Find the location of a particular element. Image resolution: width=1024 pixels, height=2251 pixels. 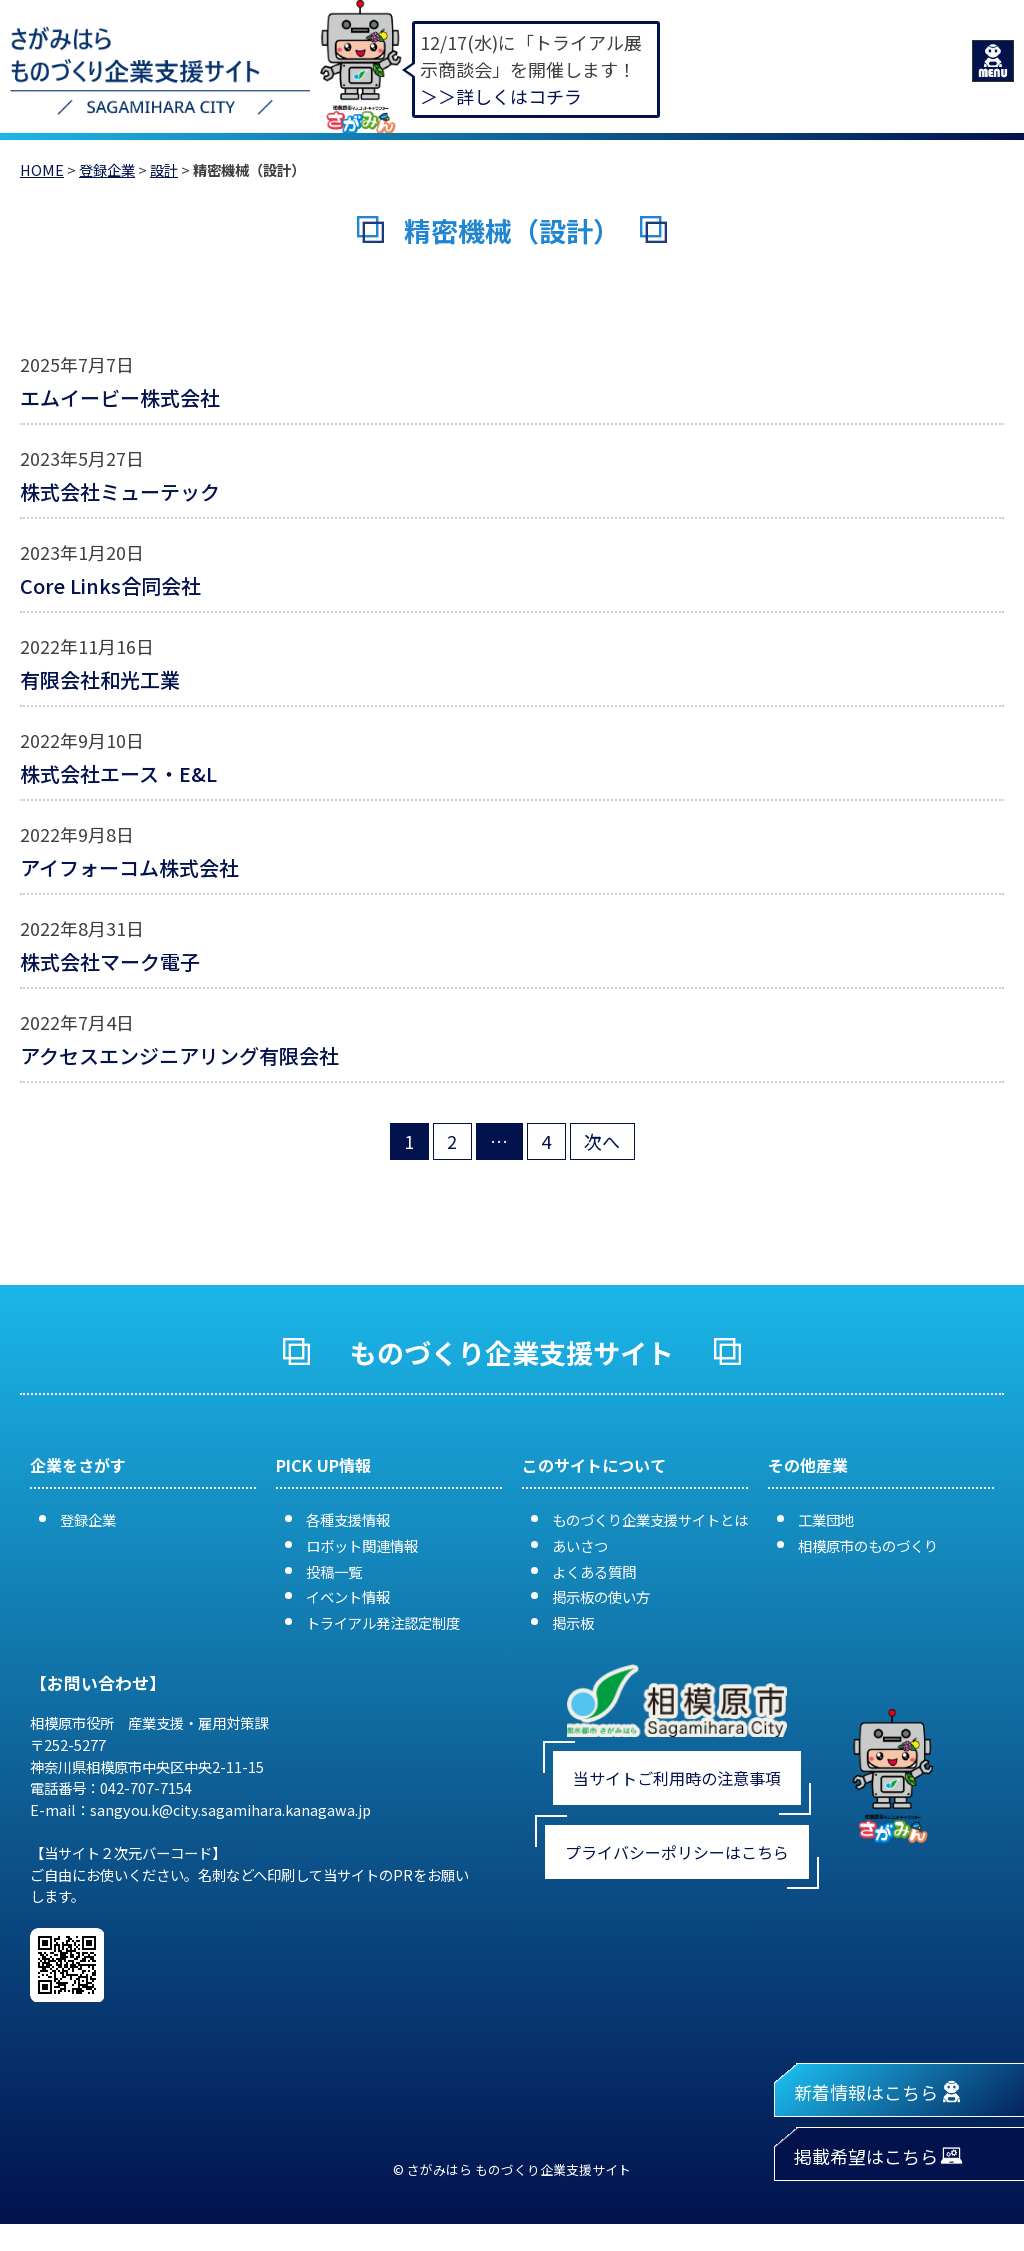

アイフォーコム株式会社 is located at coordinates (129, 867).